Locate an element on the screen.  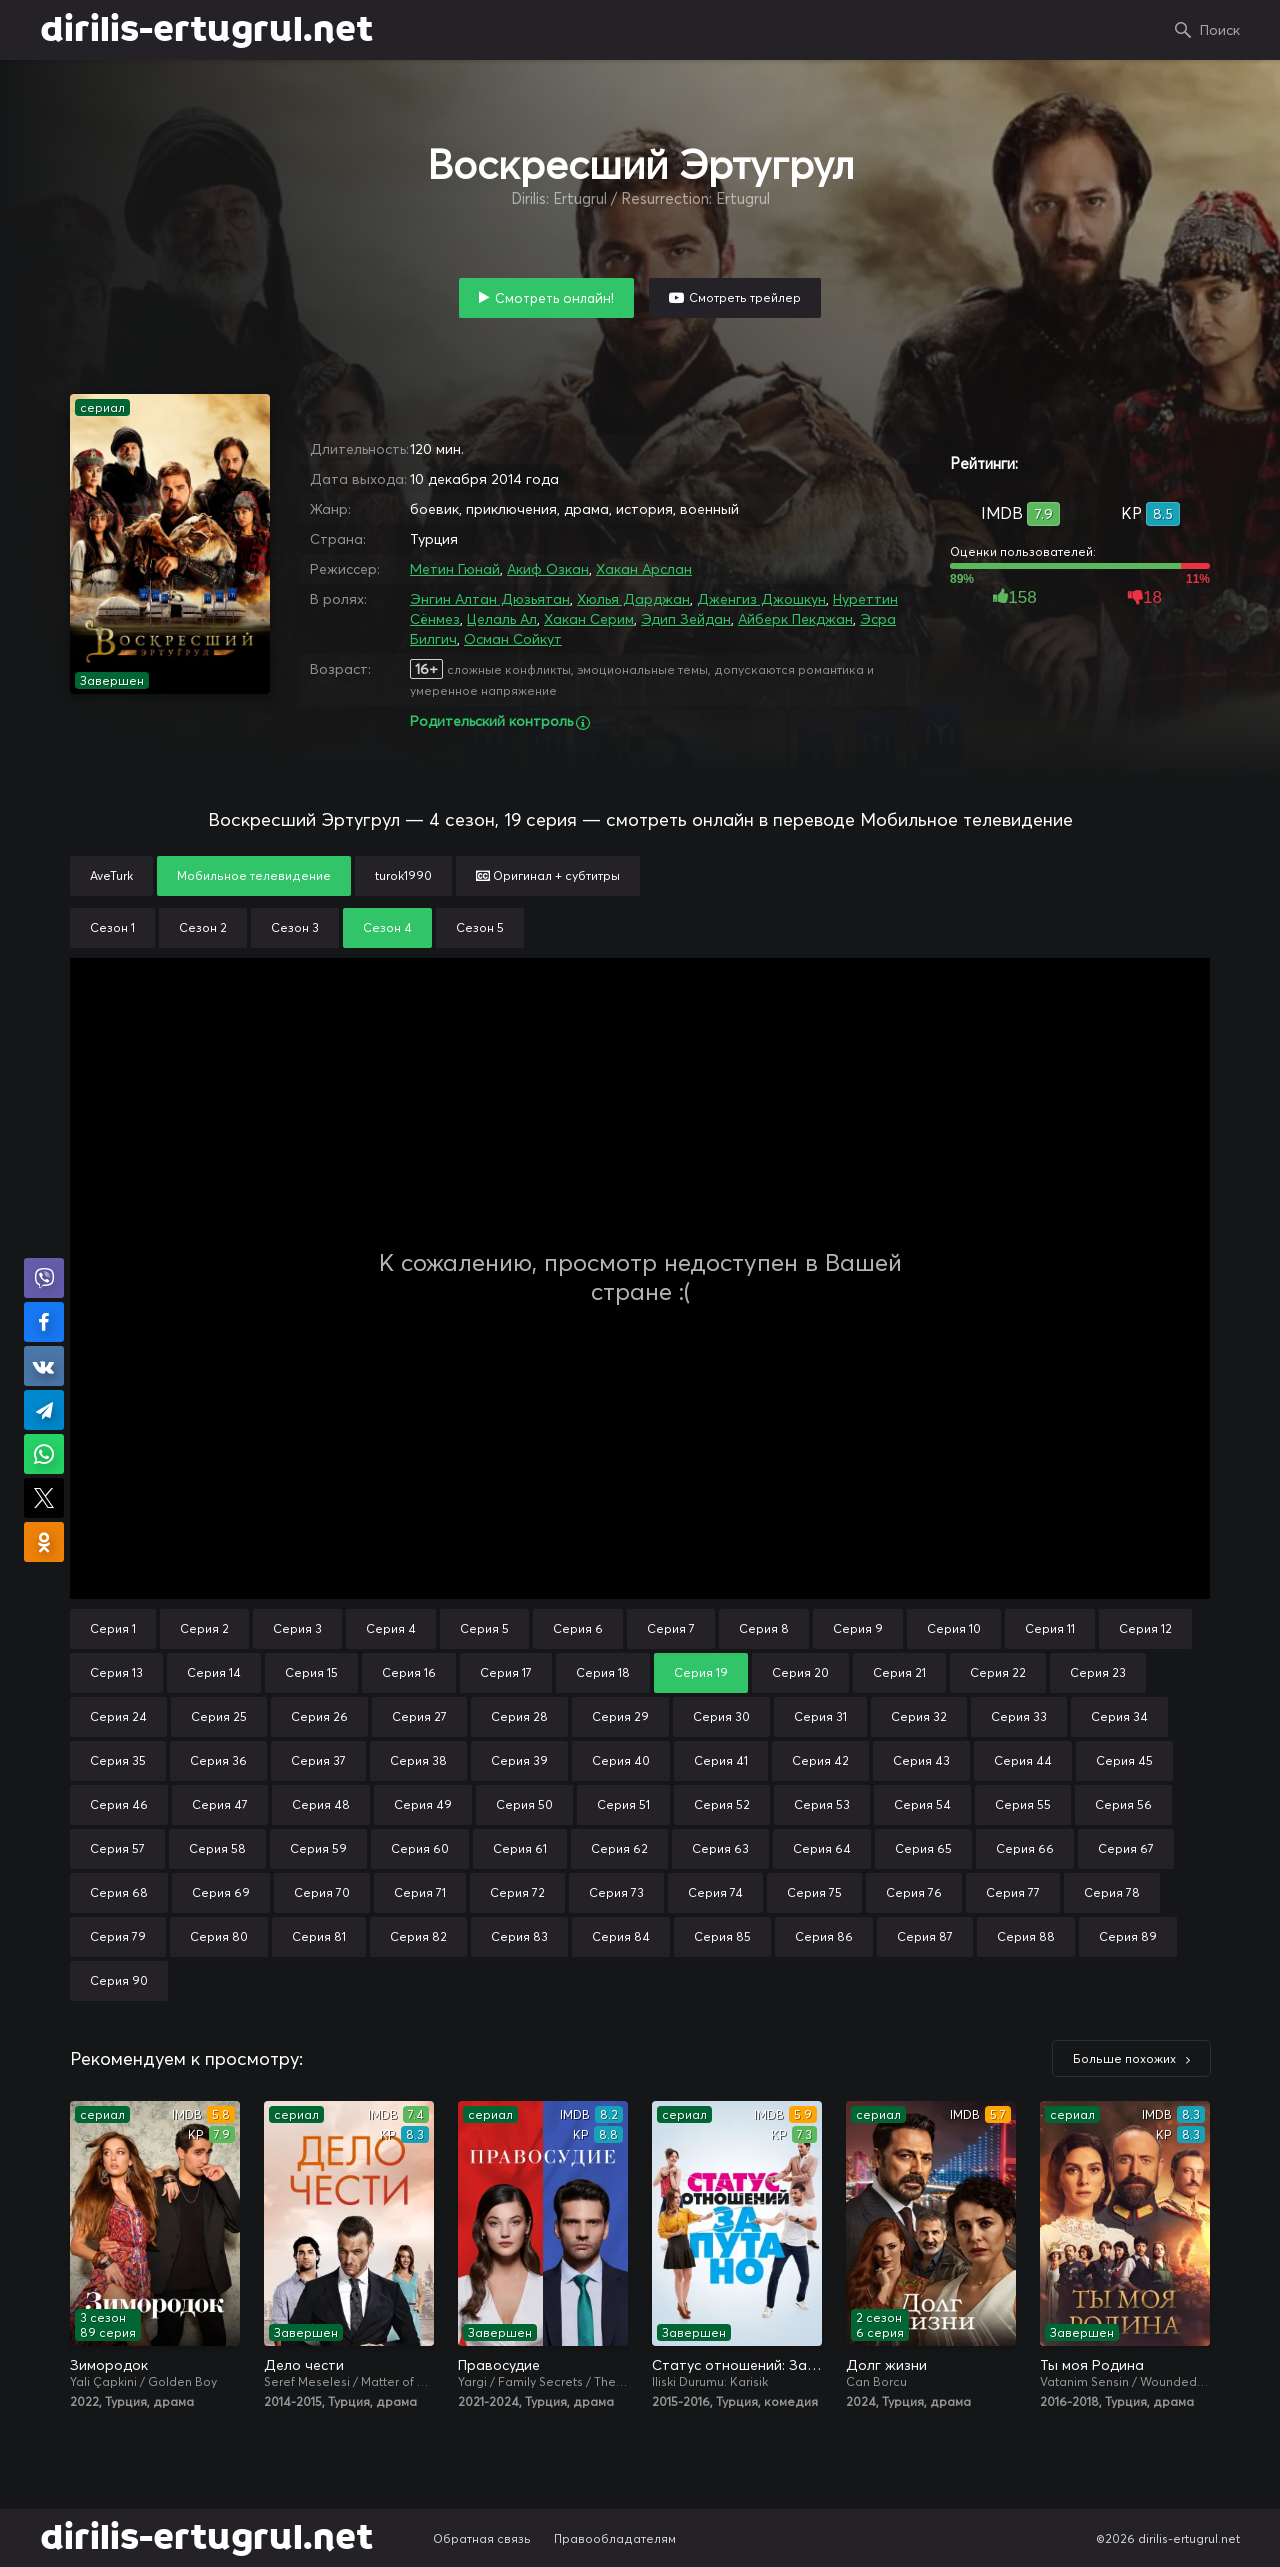
Серия 68 is located at coordinates (119, 1892).